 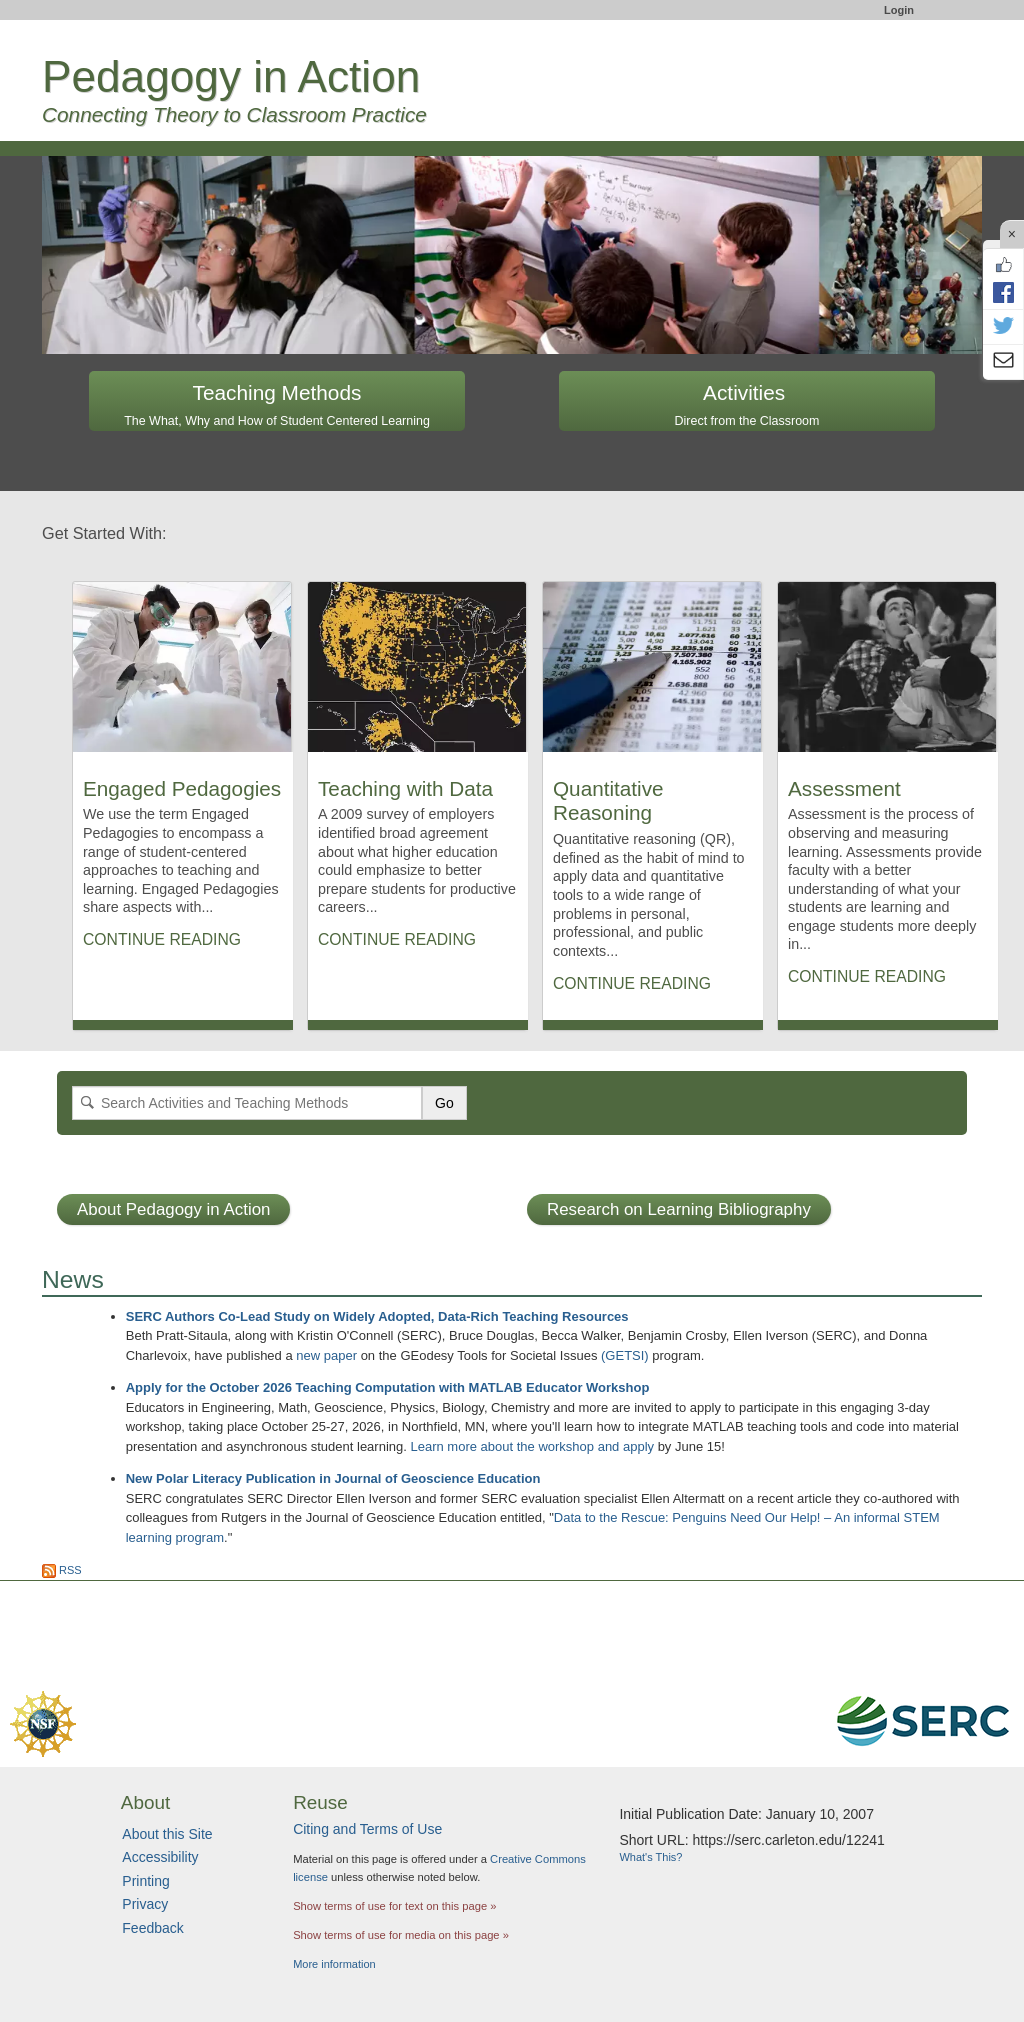 I want to click on More information, so click(x=334, y=1964).